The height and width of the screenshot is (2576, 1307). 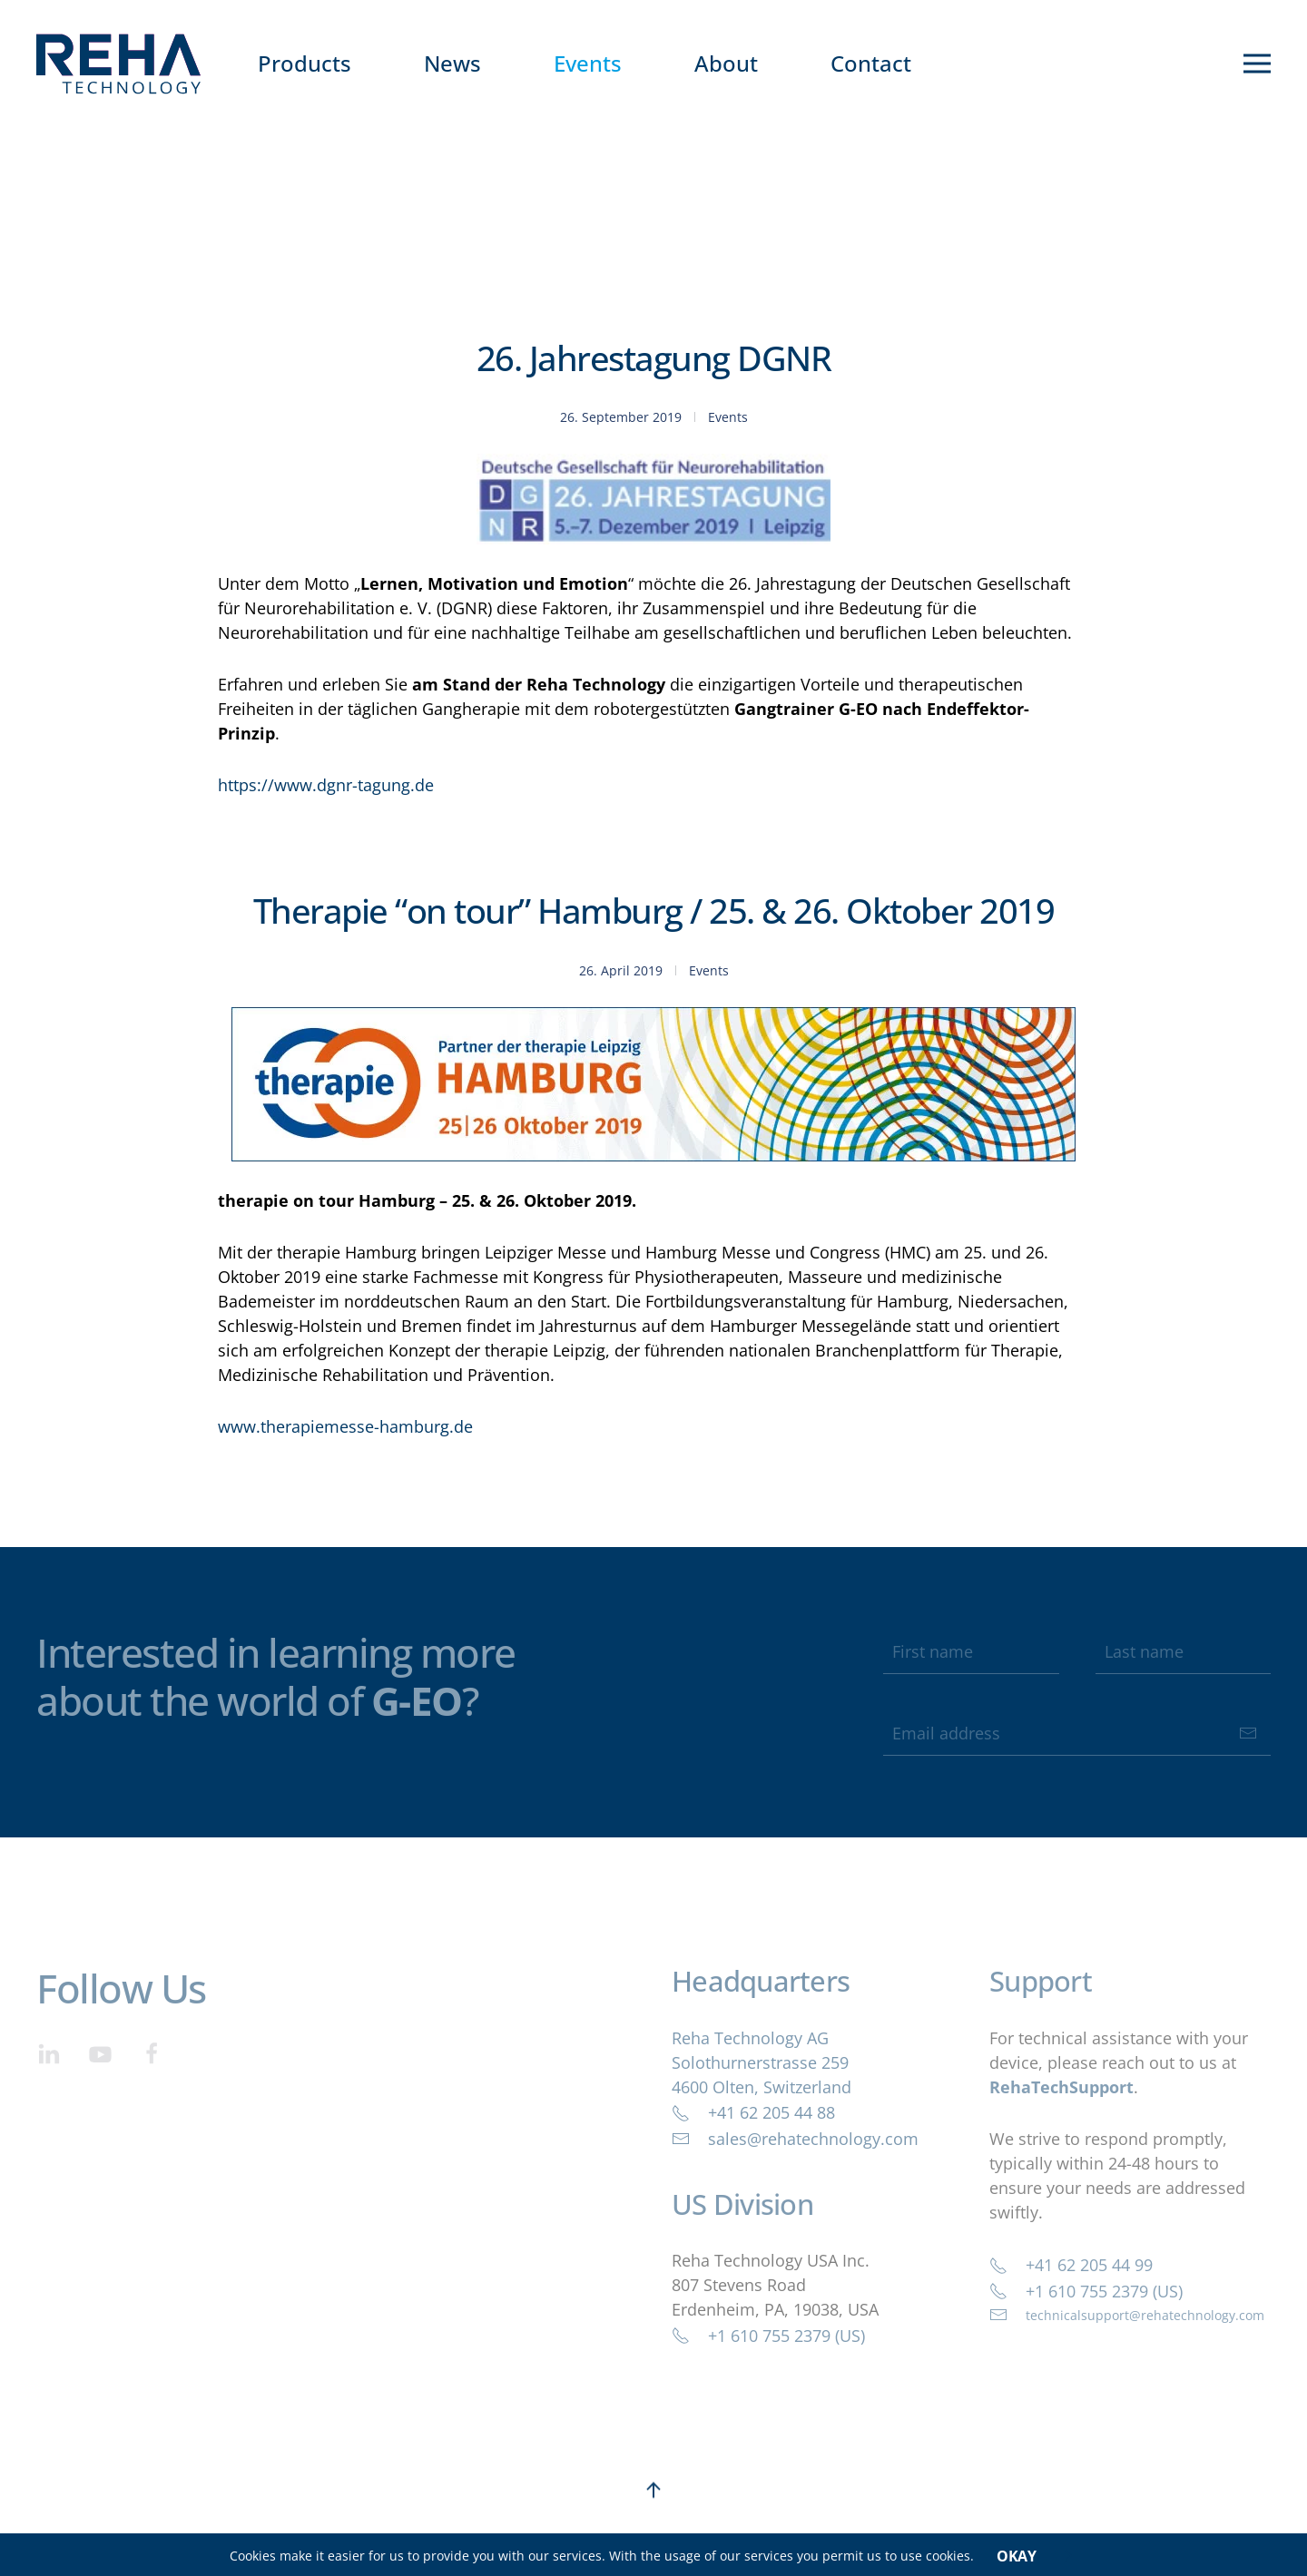 I want to click on www.therapiemesse-hamburg.de, so click(x=345, y=1426).